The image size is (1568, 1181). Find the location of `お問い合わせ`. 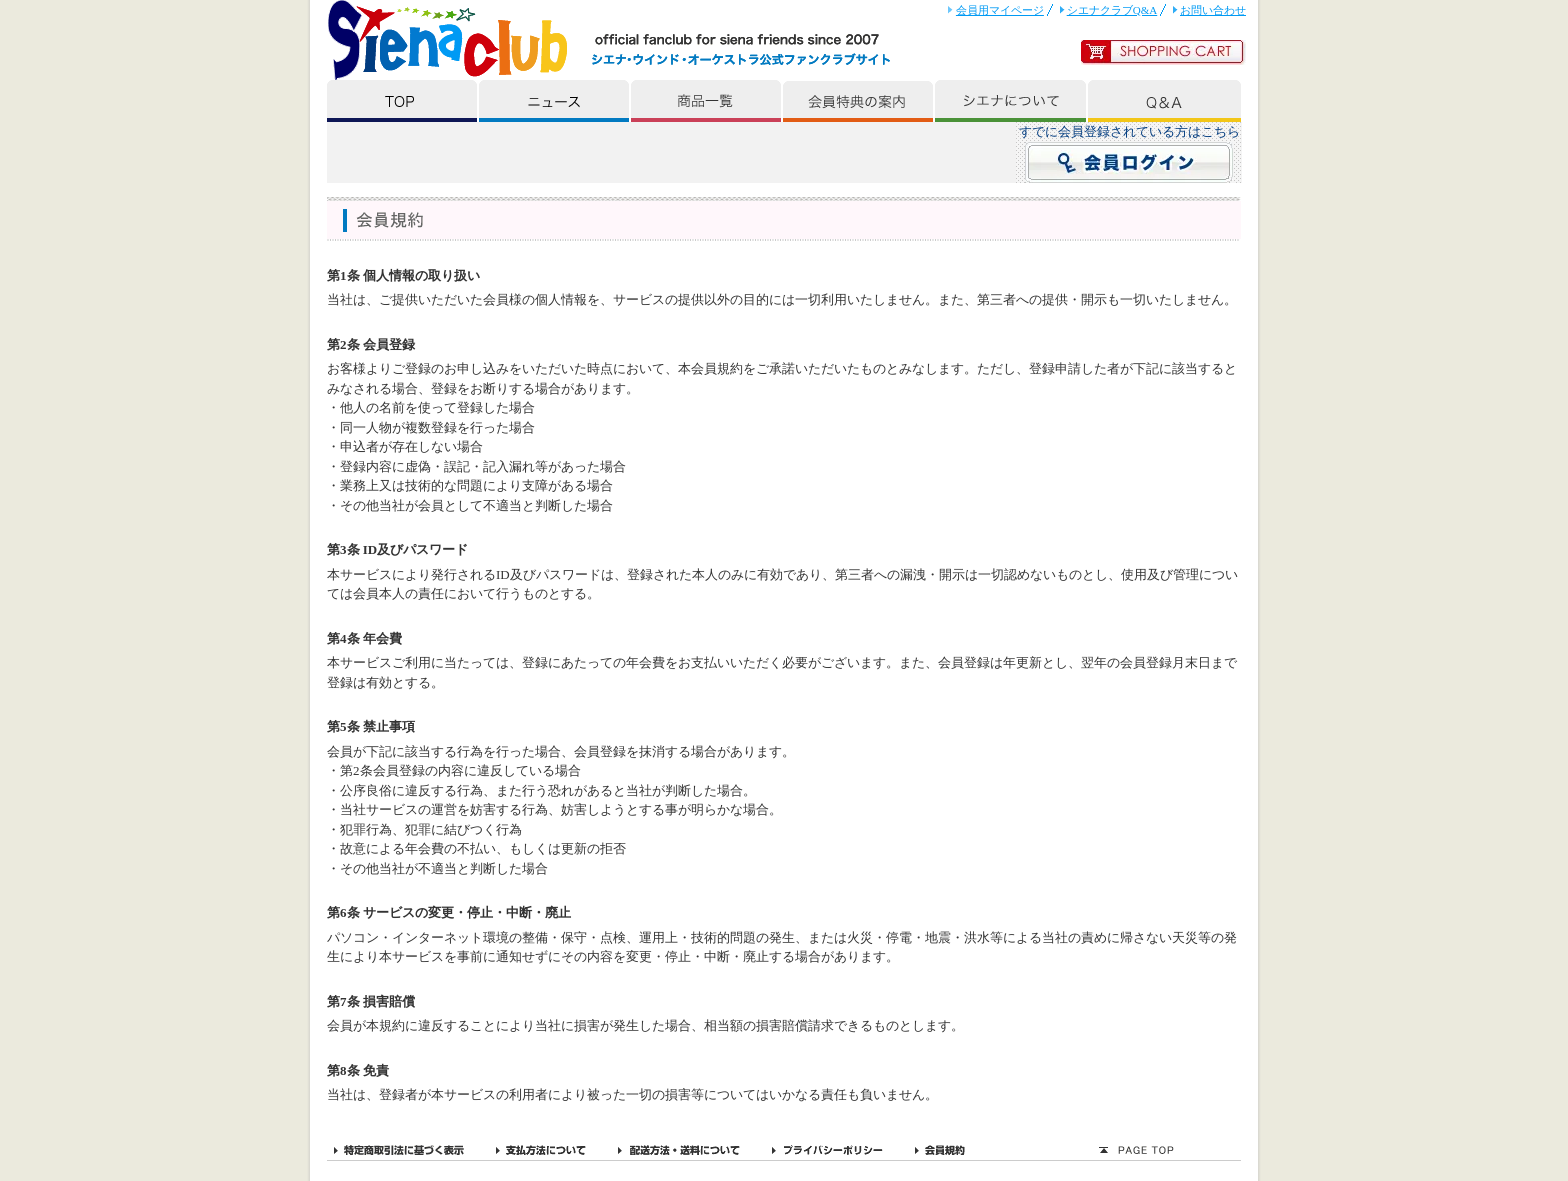

お問い合わせ is located at coordinates (1213, 10).